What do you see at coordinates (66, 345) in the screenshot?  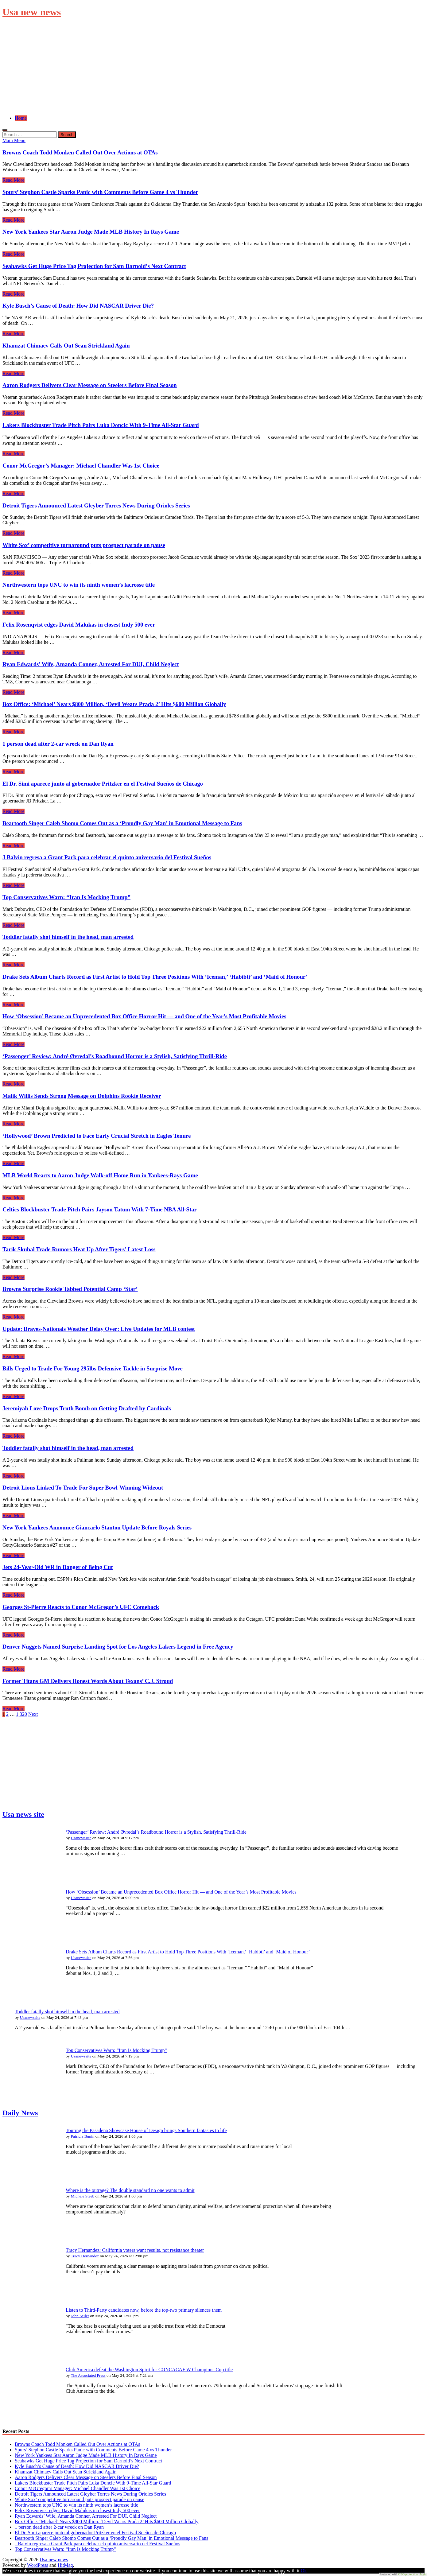 I see `Khamzat Chimaev Calls Out Sean Strickland Again` at bounding box center [66, 345].